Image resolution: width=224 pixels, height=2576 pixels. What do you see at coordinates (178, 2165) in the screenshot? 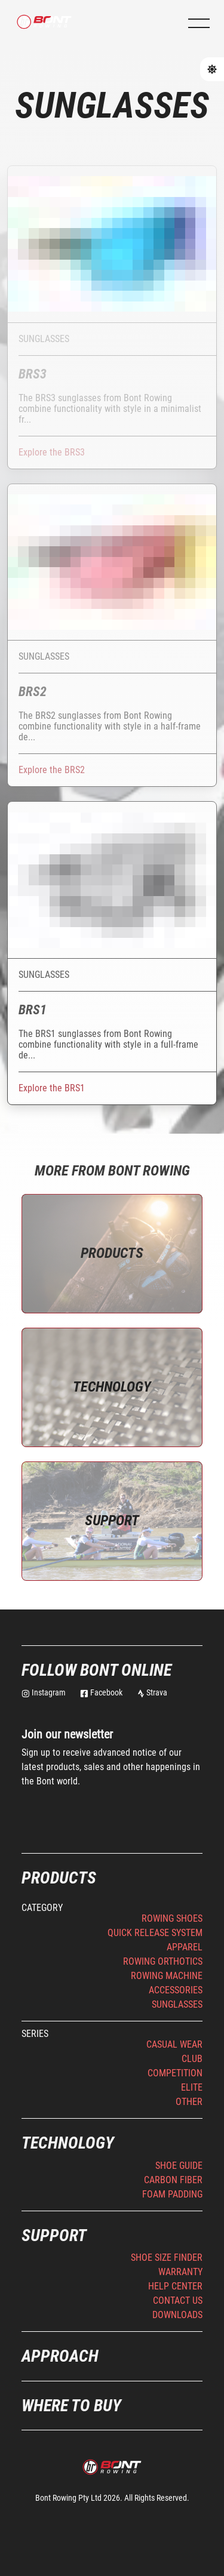
I see `Shoe Guide` at bounding box center [178, 2165].